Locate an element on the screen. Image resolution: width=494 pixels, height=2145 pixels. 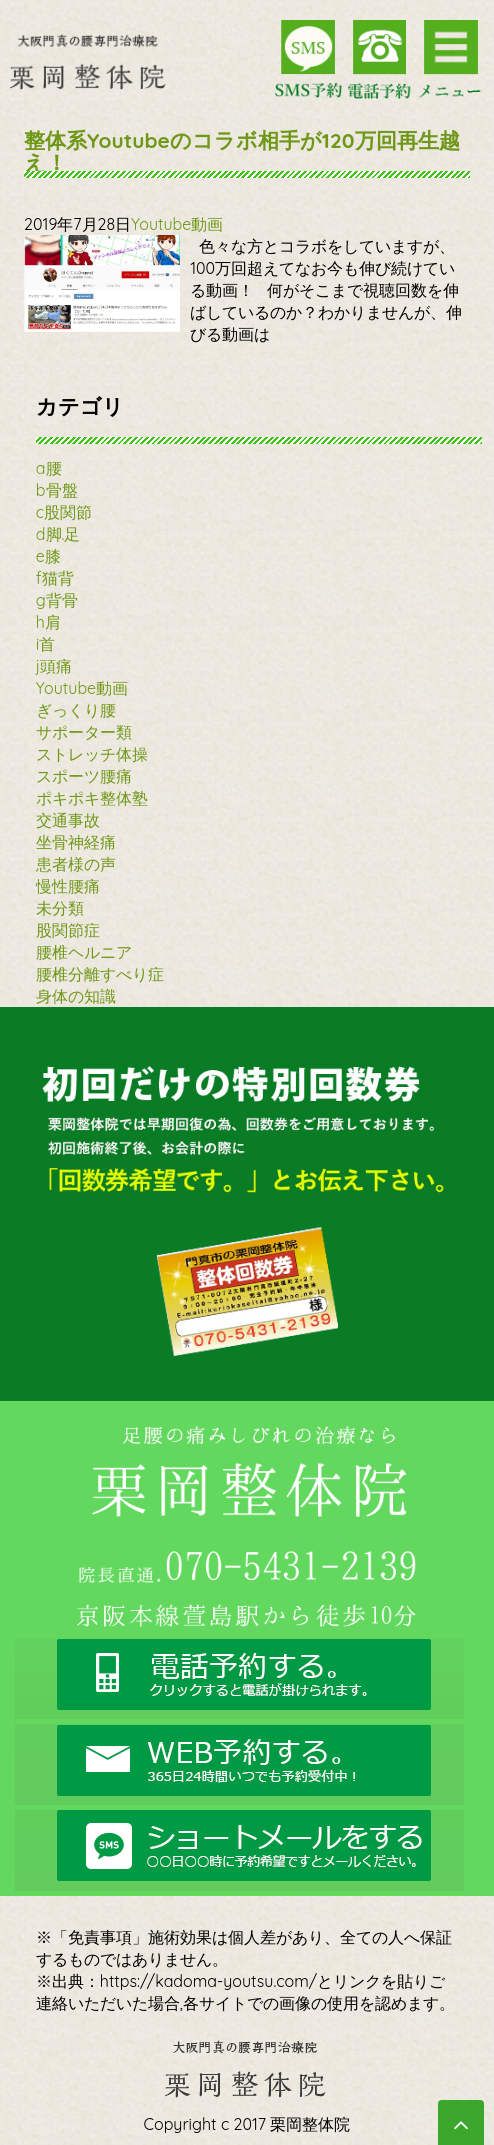
Youtube動画 is located at coordinates (177, 224).